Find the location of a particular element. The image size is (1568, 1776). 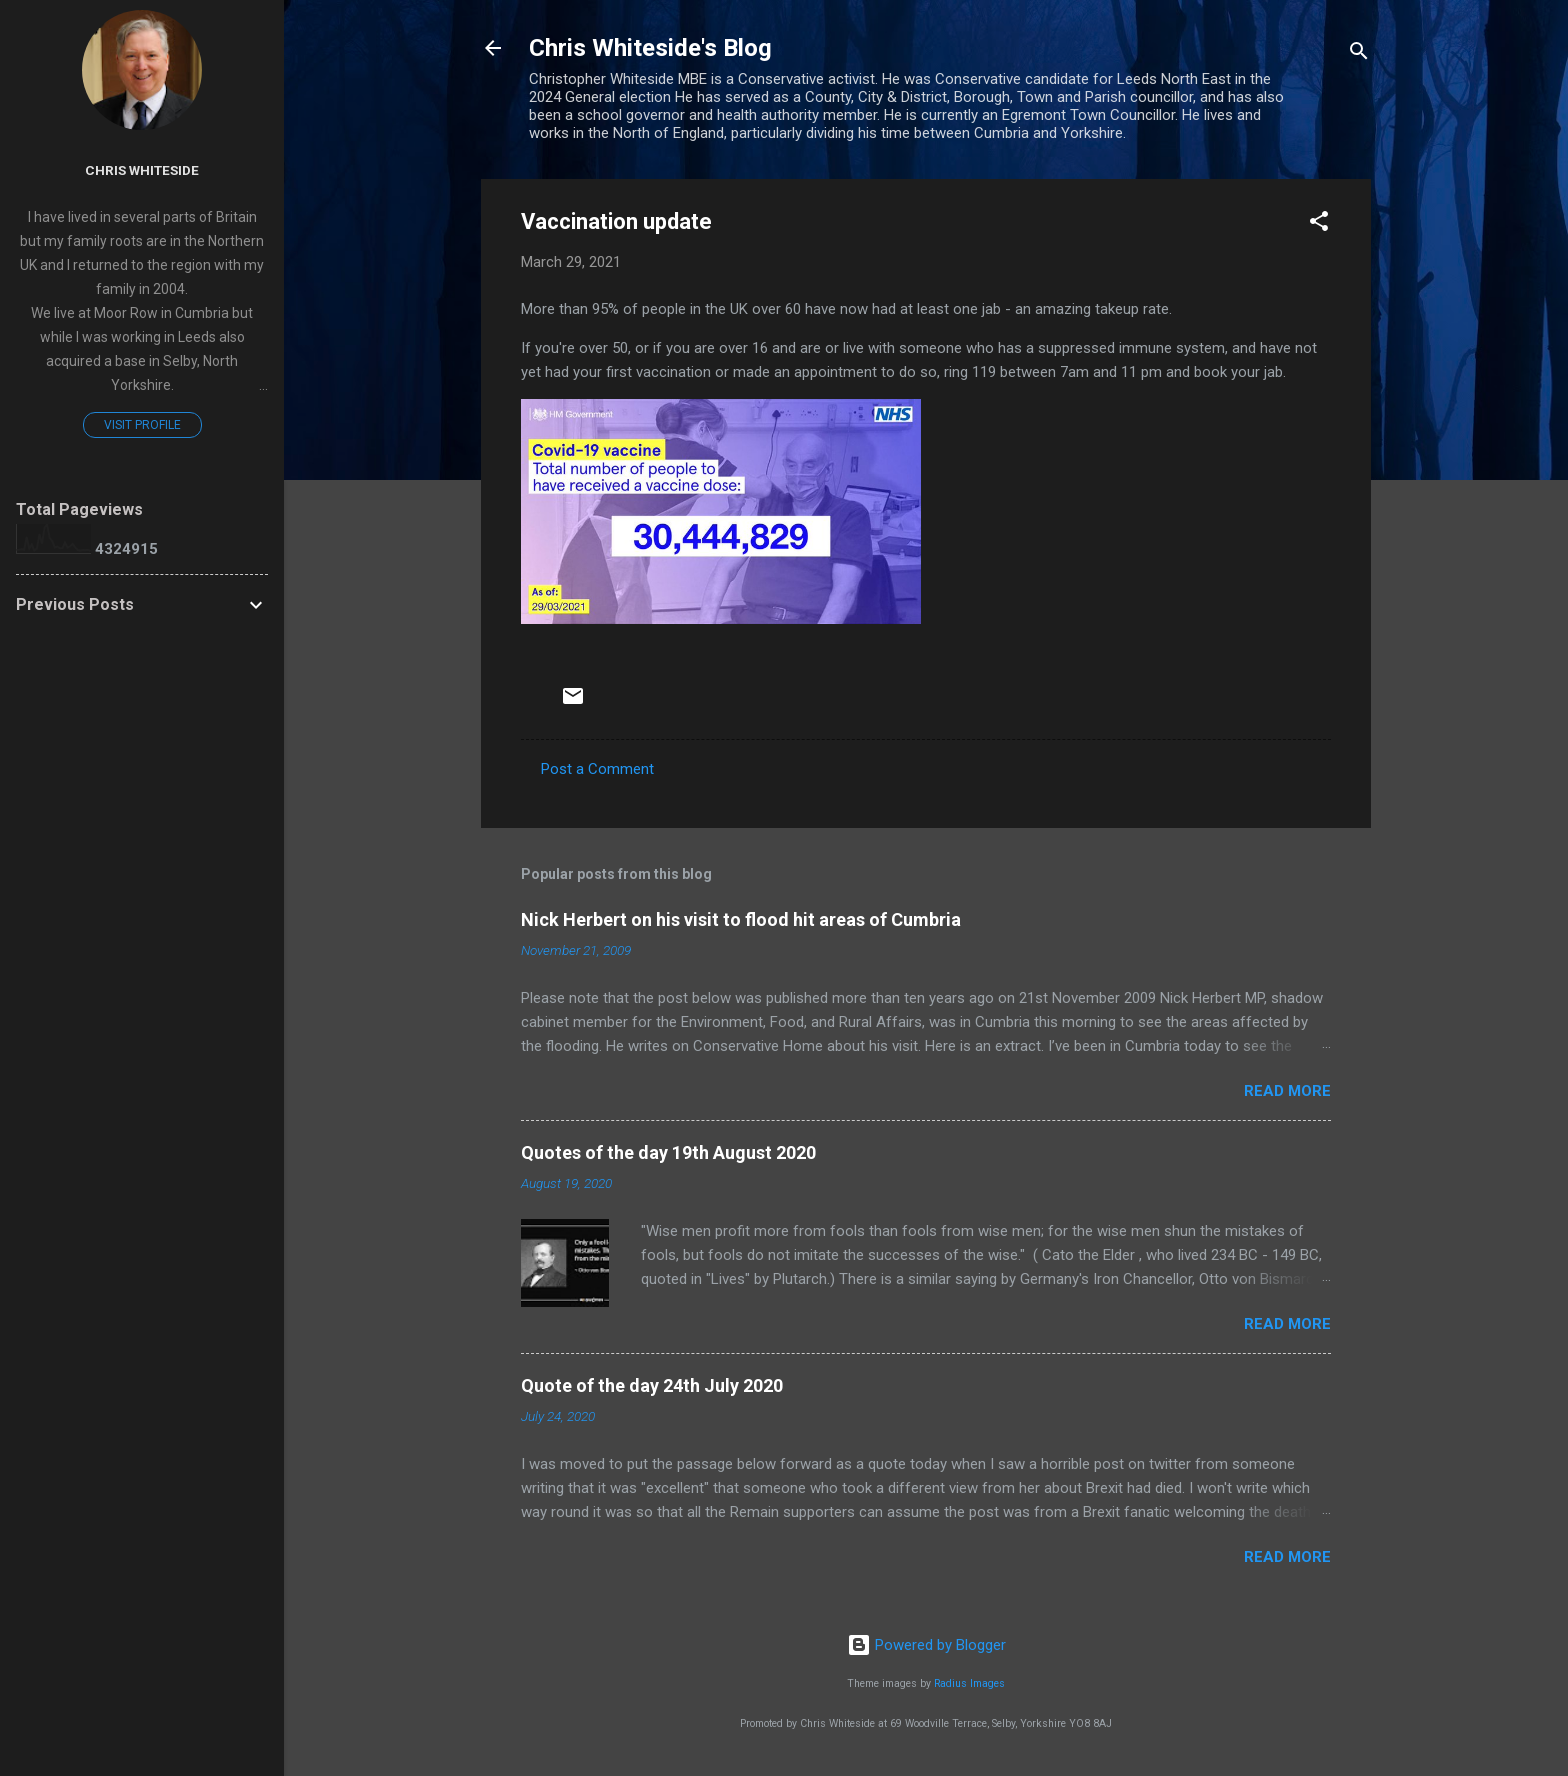

[Search] is located at coordinates (1359, 54).